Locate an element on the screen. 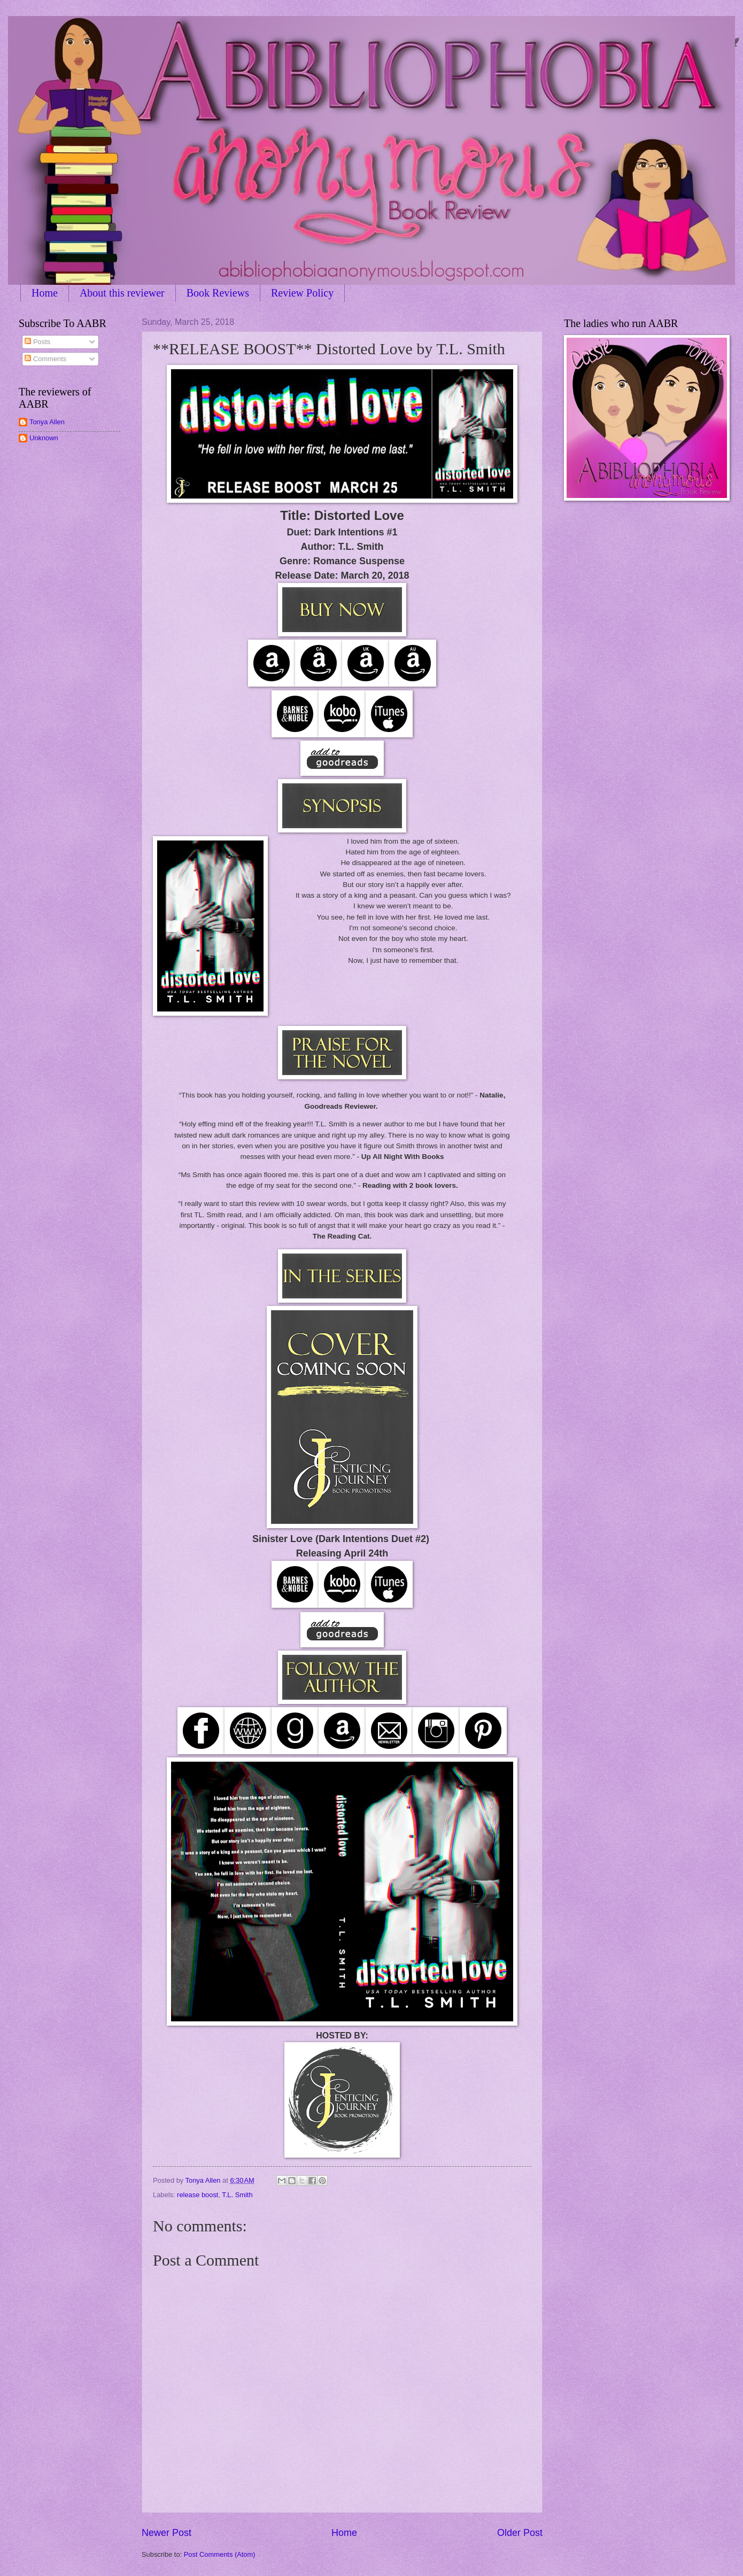 Image resolution: width=743 pixels, height=2576 pixels. Review Policy is located at coordinates (302, 293).